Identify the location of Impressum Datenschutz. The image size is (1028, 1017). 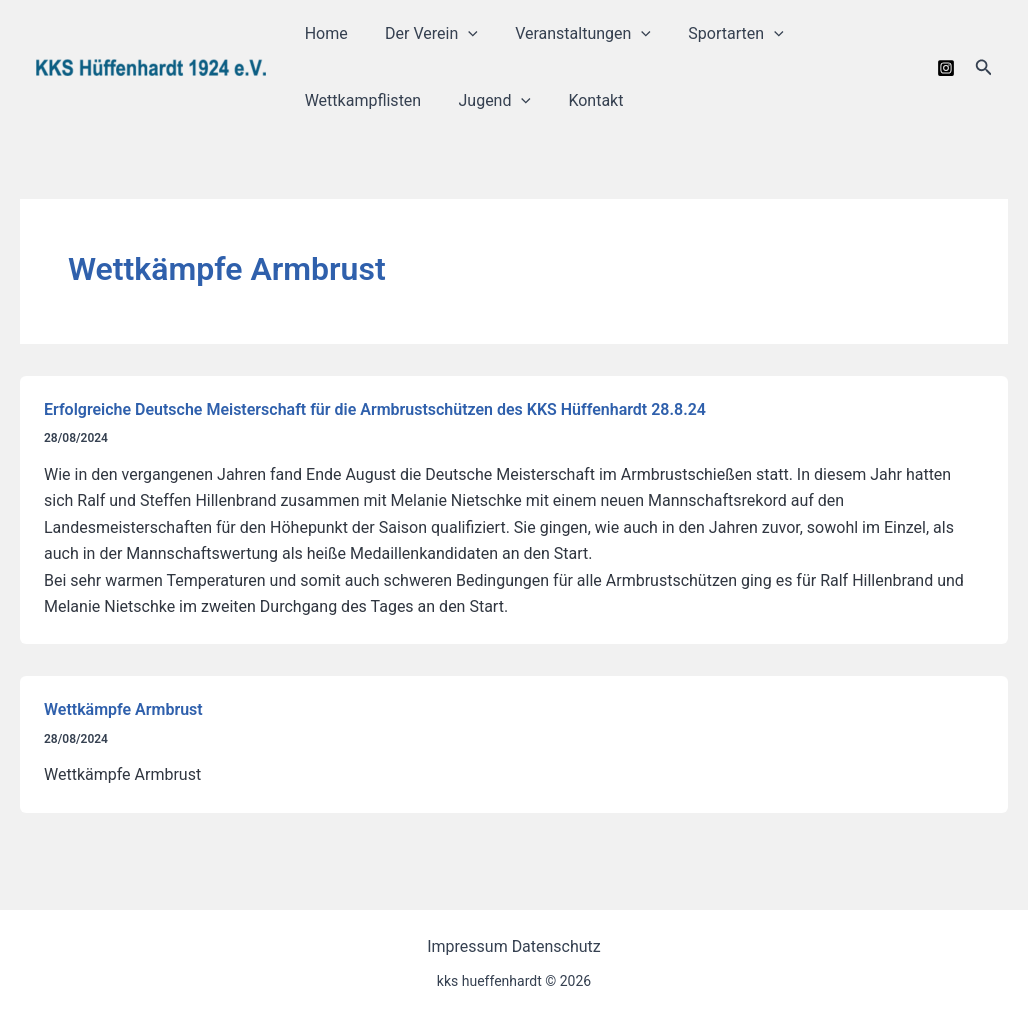
(514, 946).